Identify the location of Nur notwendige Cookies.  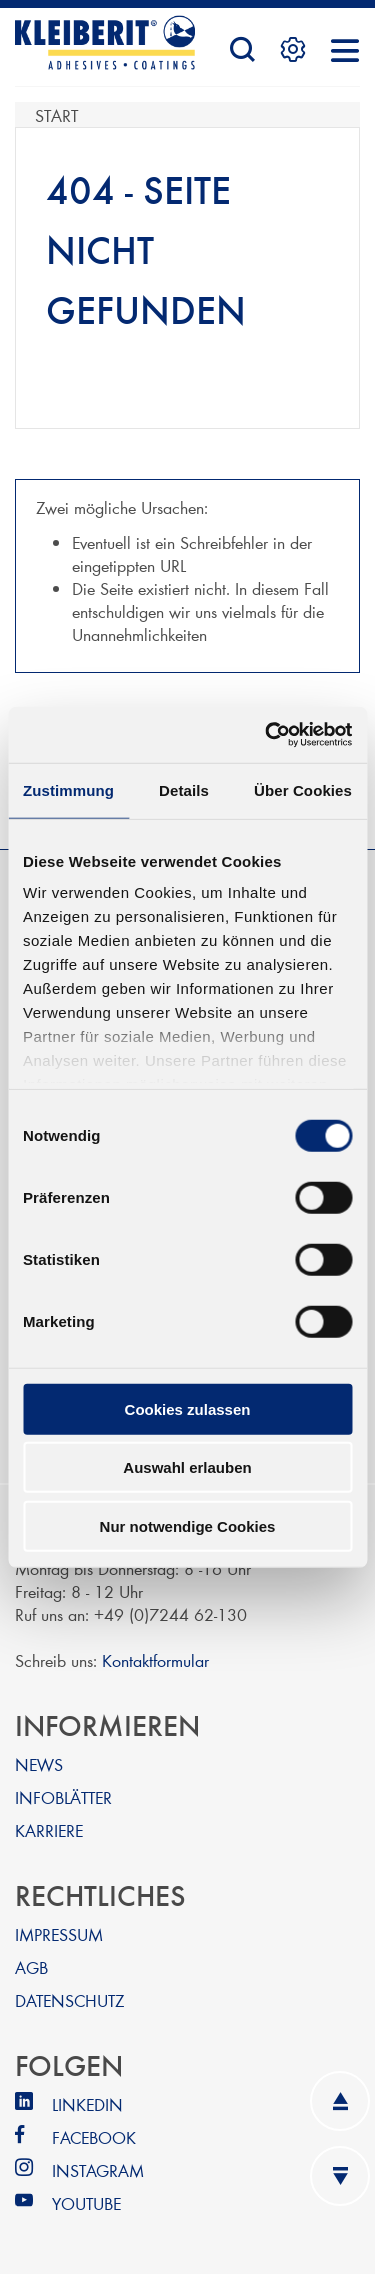
(188, 1525).